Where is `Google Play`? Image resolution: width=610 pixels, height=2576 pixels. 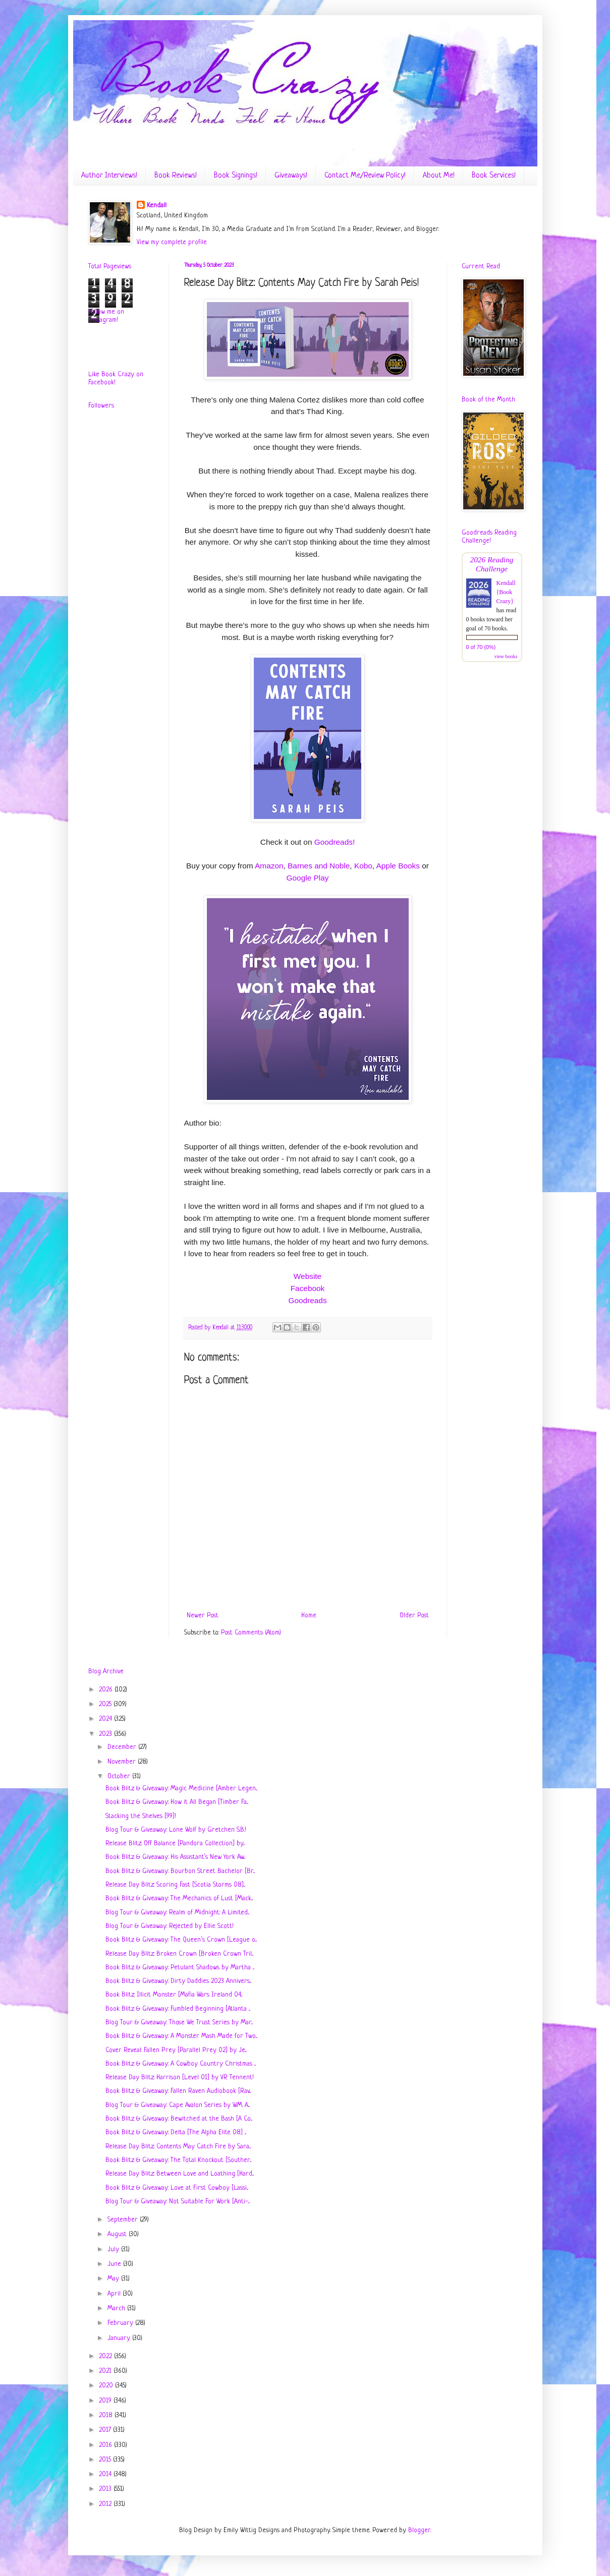
Google Play is located at coordinates (308, 877).